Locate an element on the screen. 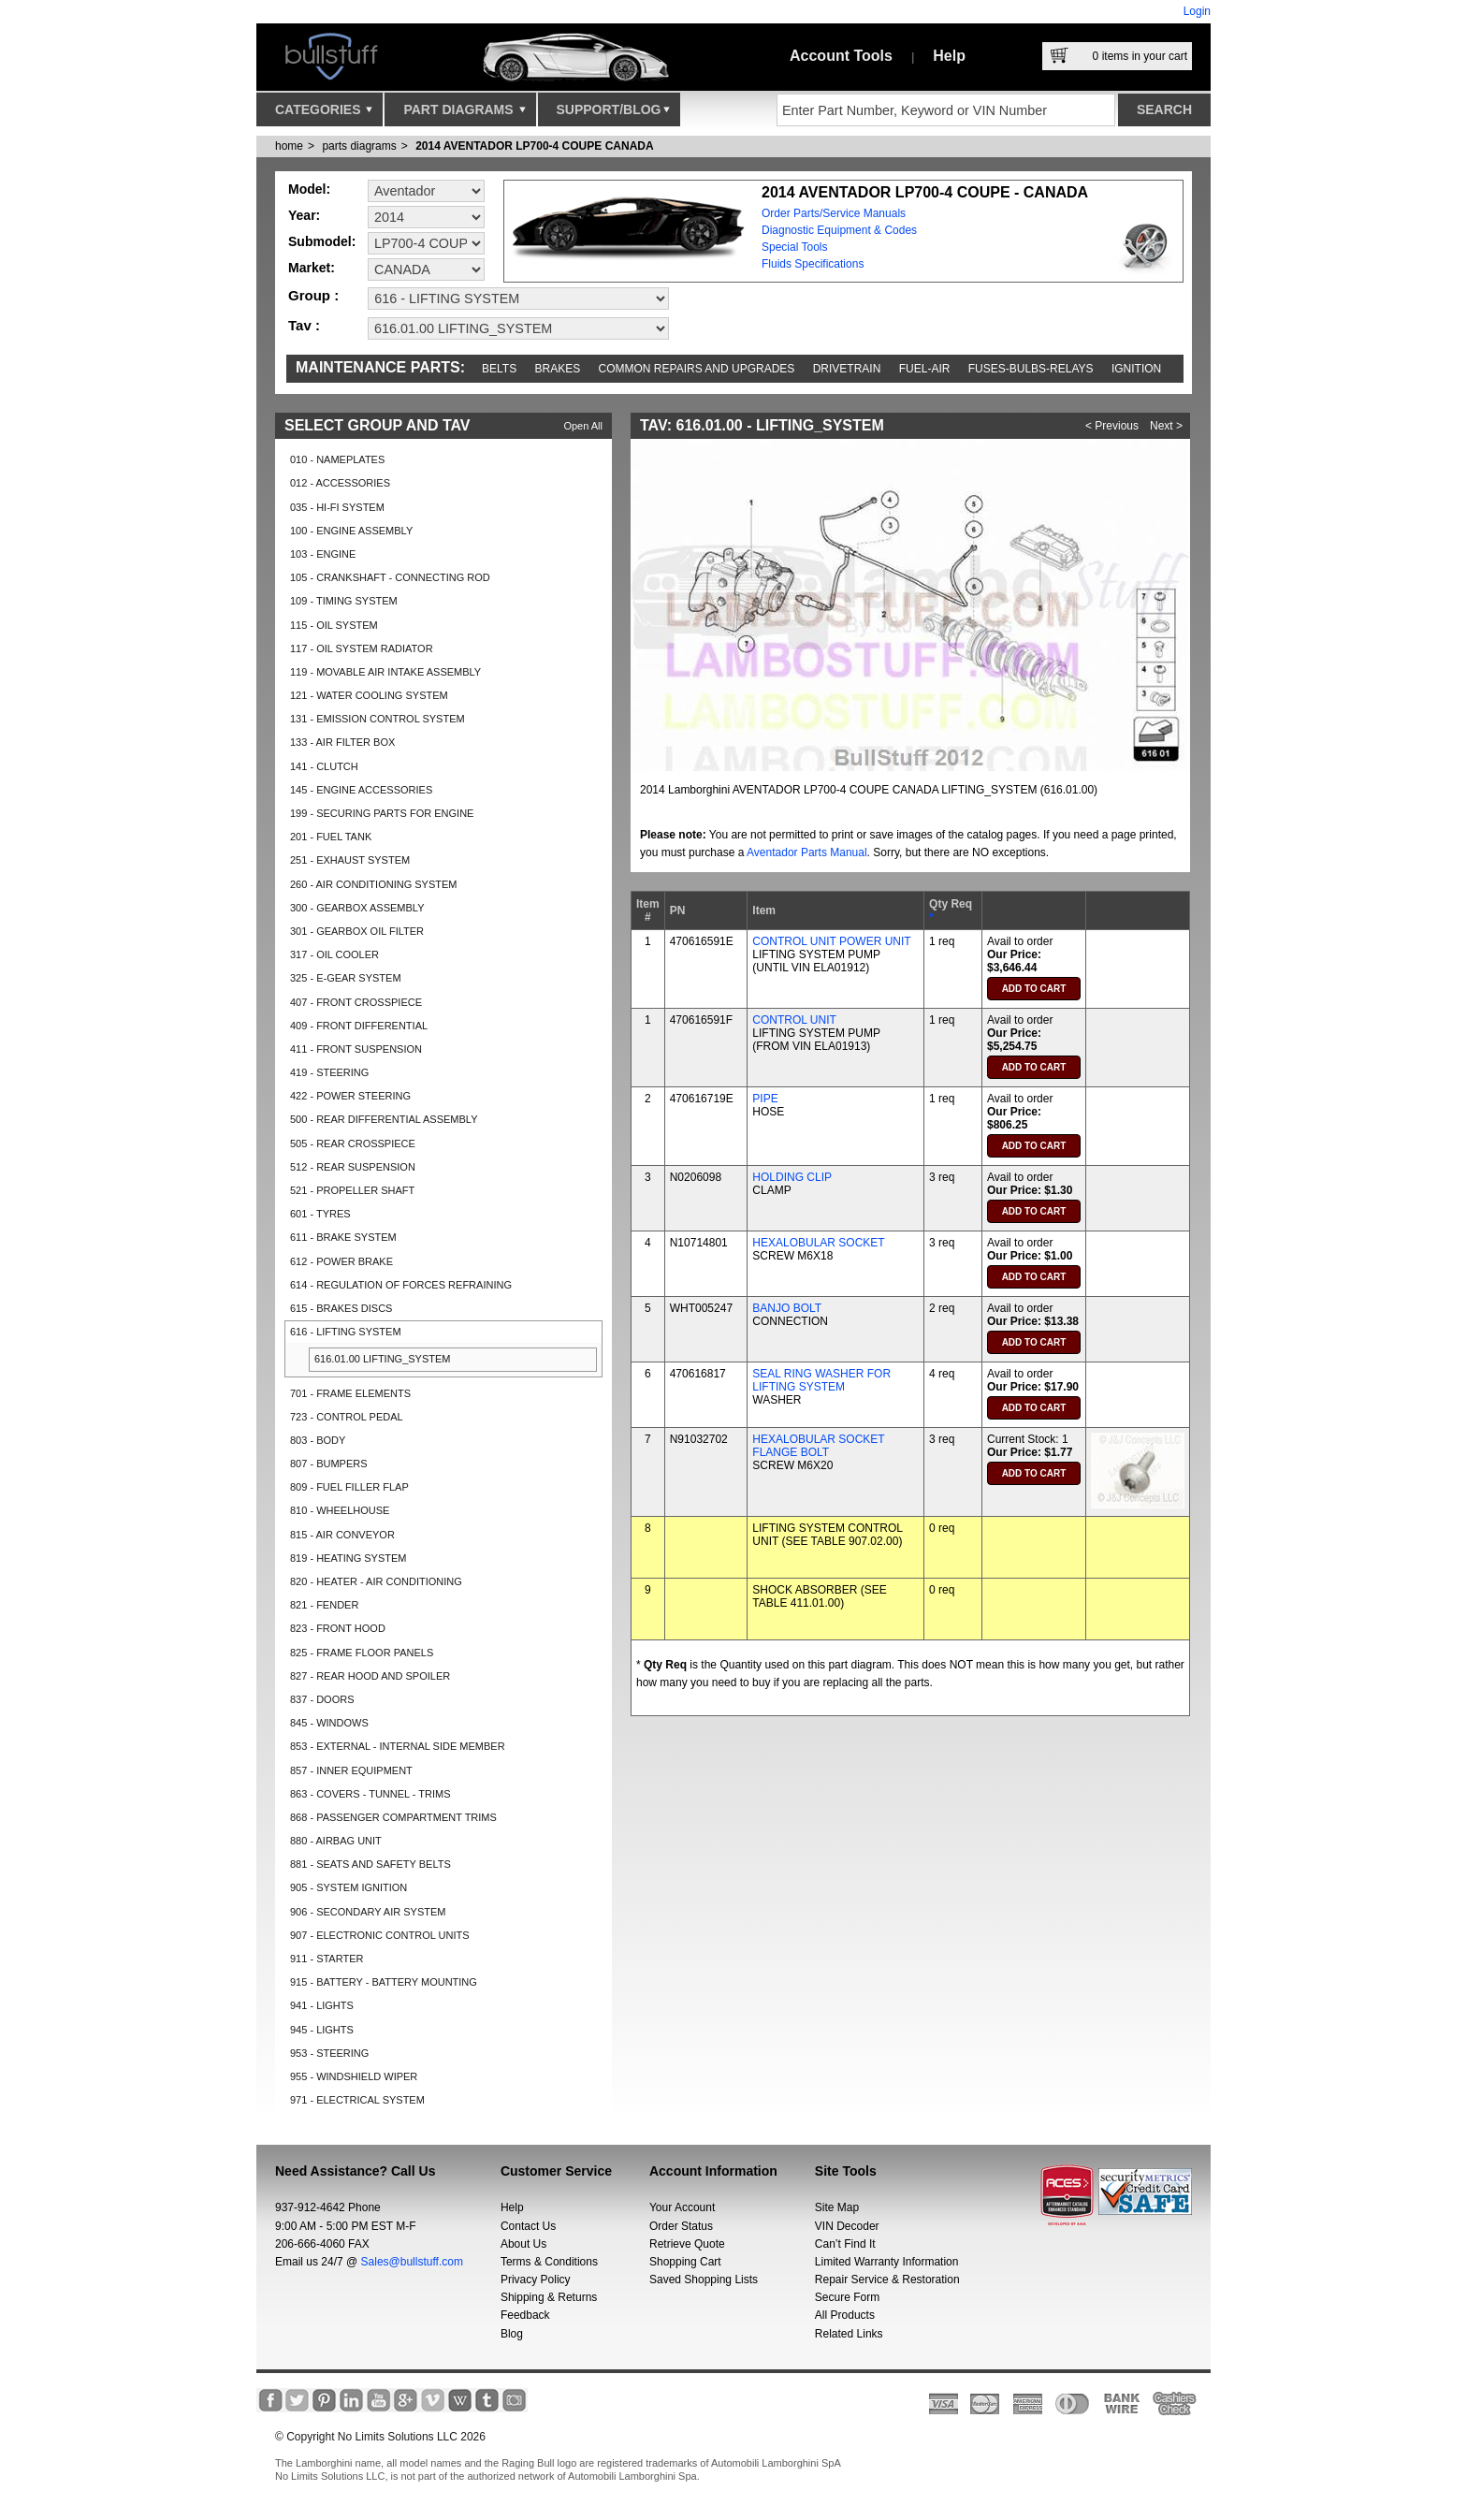 This screenshot has height=2520, width=1467. Categories is located at coordinates (323, 114).